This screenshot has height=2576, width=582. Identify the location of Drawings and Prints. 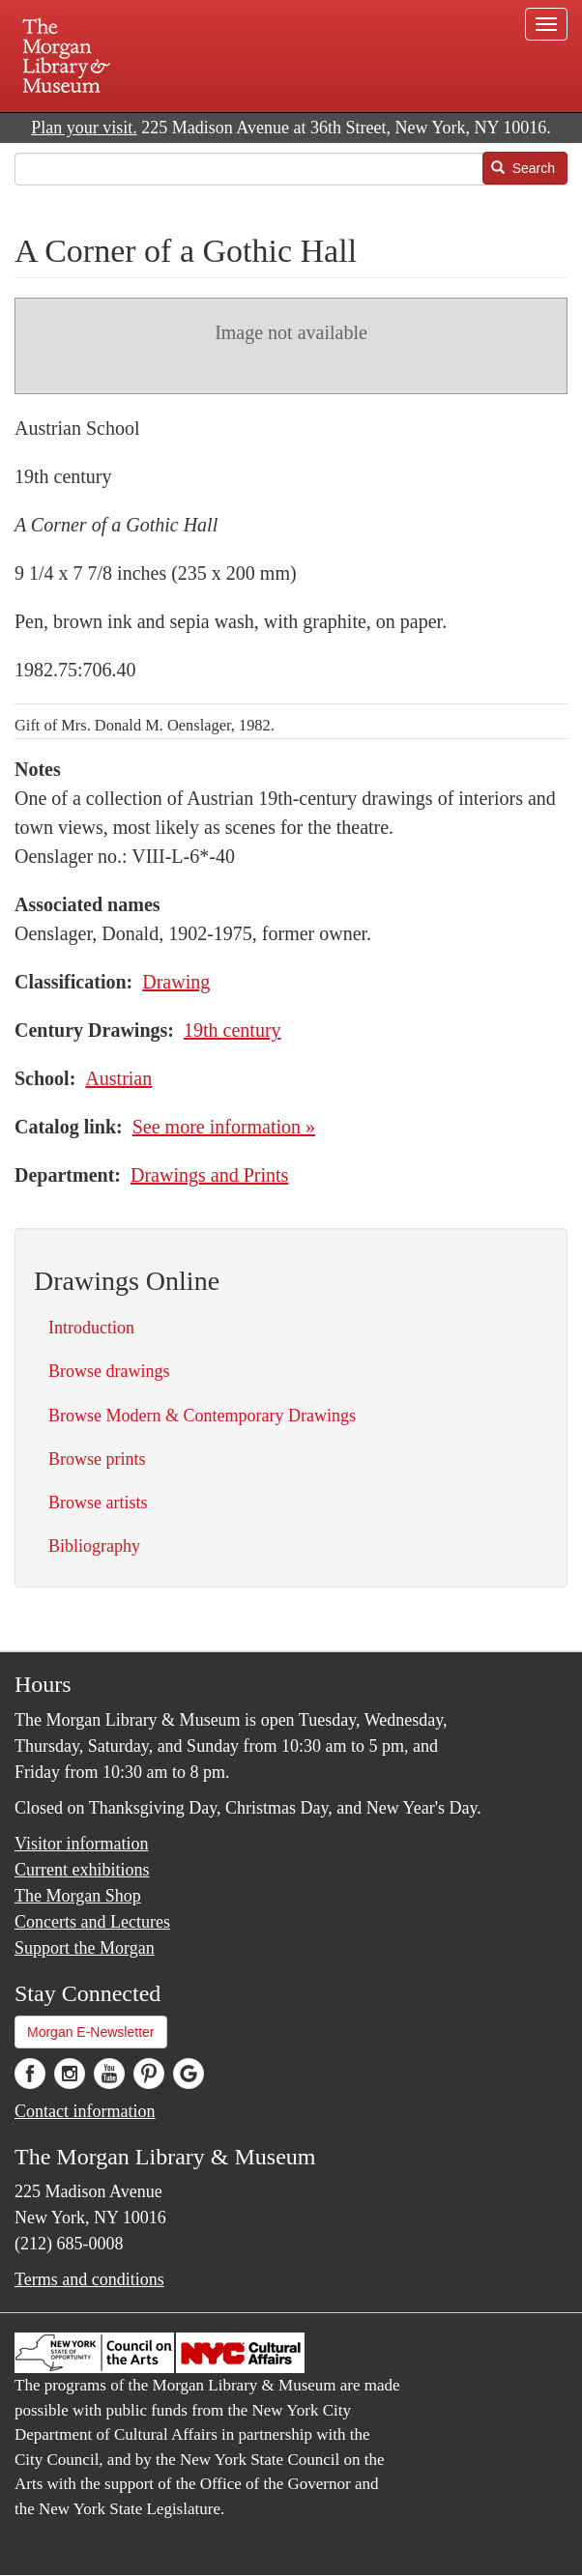
(209, 1175).